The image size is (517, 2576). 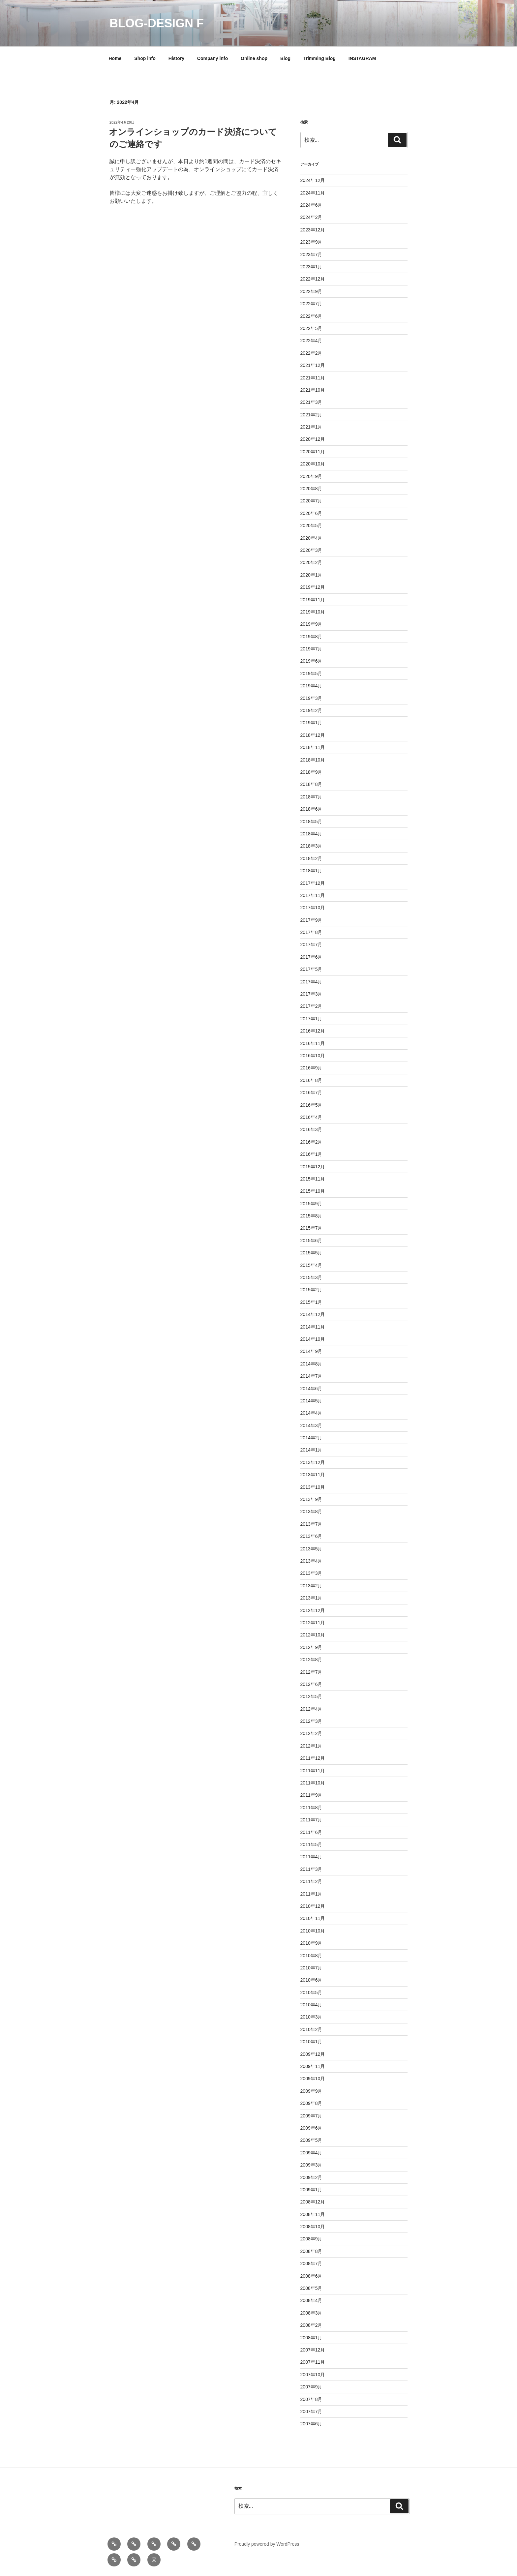 What do you see at coordinates (311, 2103) in the screenshot?
I see `2009年8月` at bounding box center [311, 2103].